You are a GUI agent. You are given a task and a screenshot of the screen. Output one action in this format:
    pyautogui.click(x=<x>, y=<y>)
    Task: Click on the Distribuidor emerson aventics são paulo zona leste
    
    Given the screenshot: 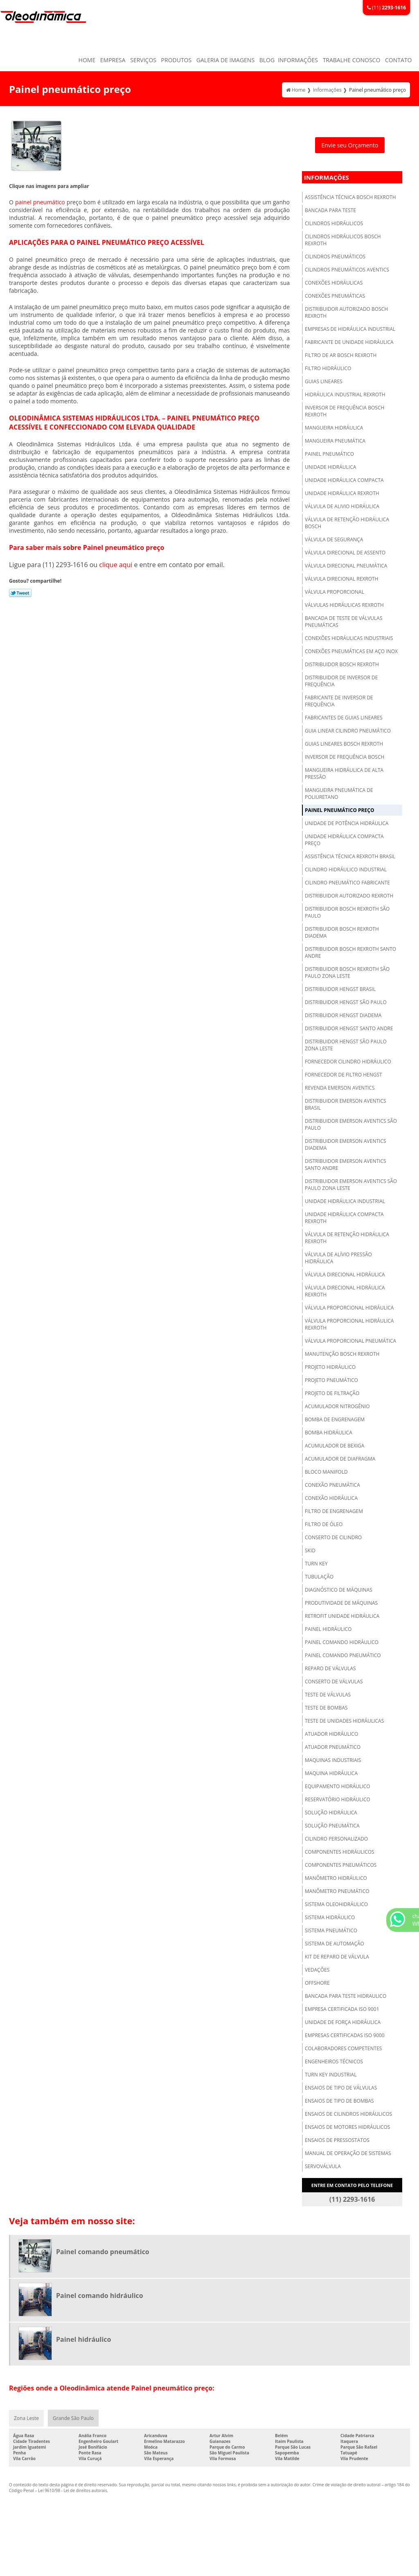 What is the action you would take?
    pyautogui.click(x=351, y=1185)
    